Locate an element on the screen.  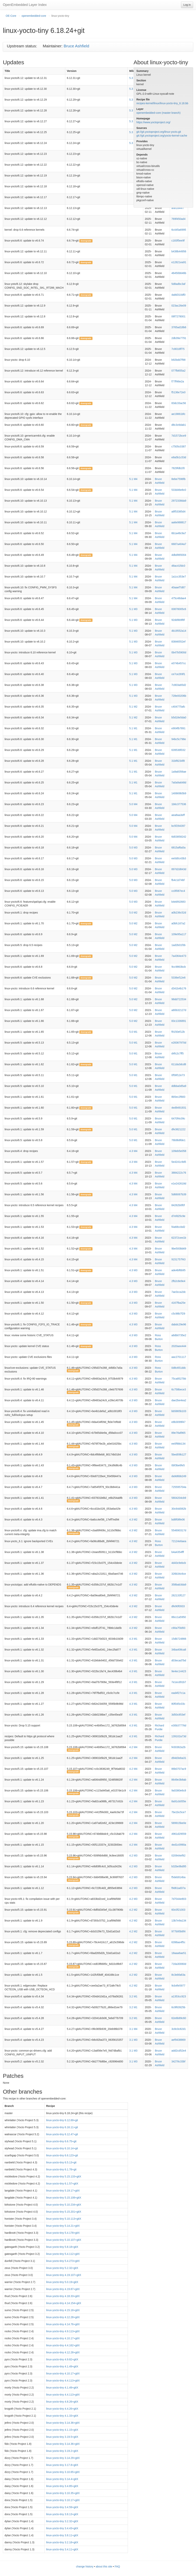
977b95b6f4 is located at coordinates (178, 1931).